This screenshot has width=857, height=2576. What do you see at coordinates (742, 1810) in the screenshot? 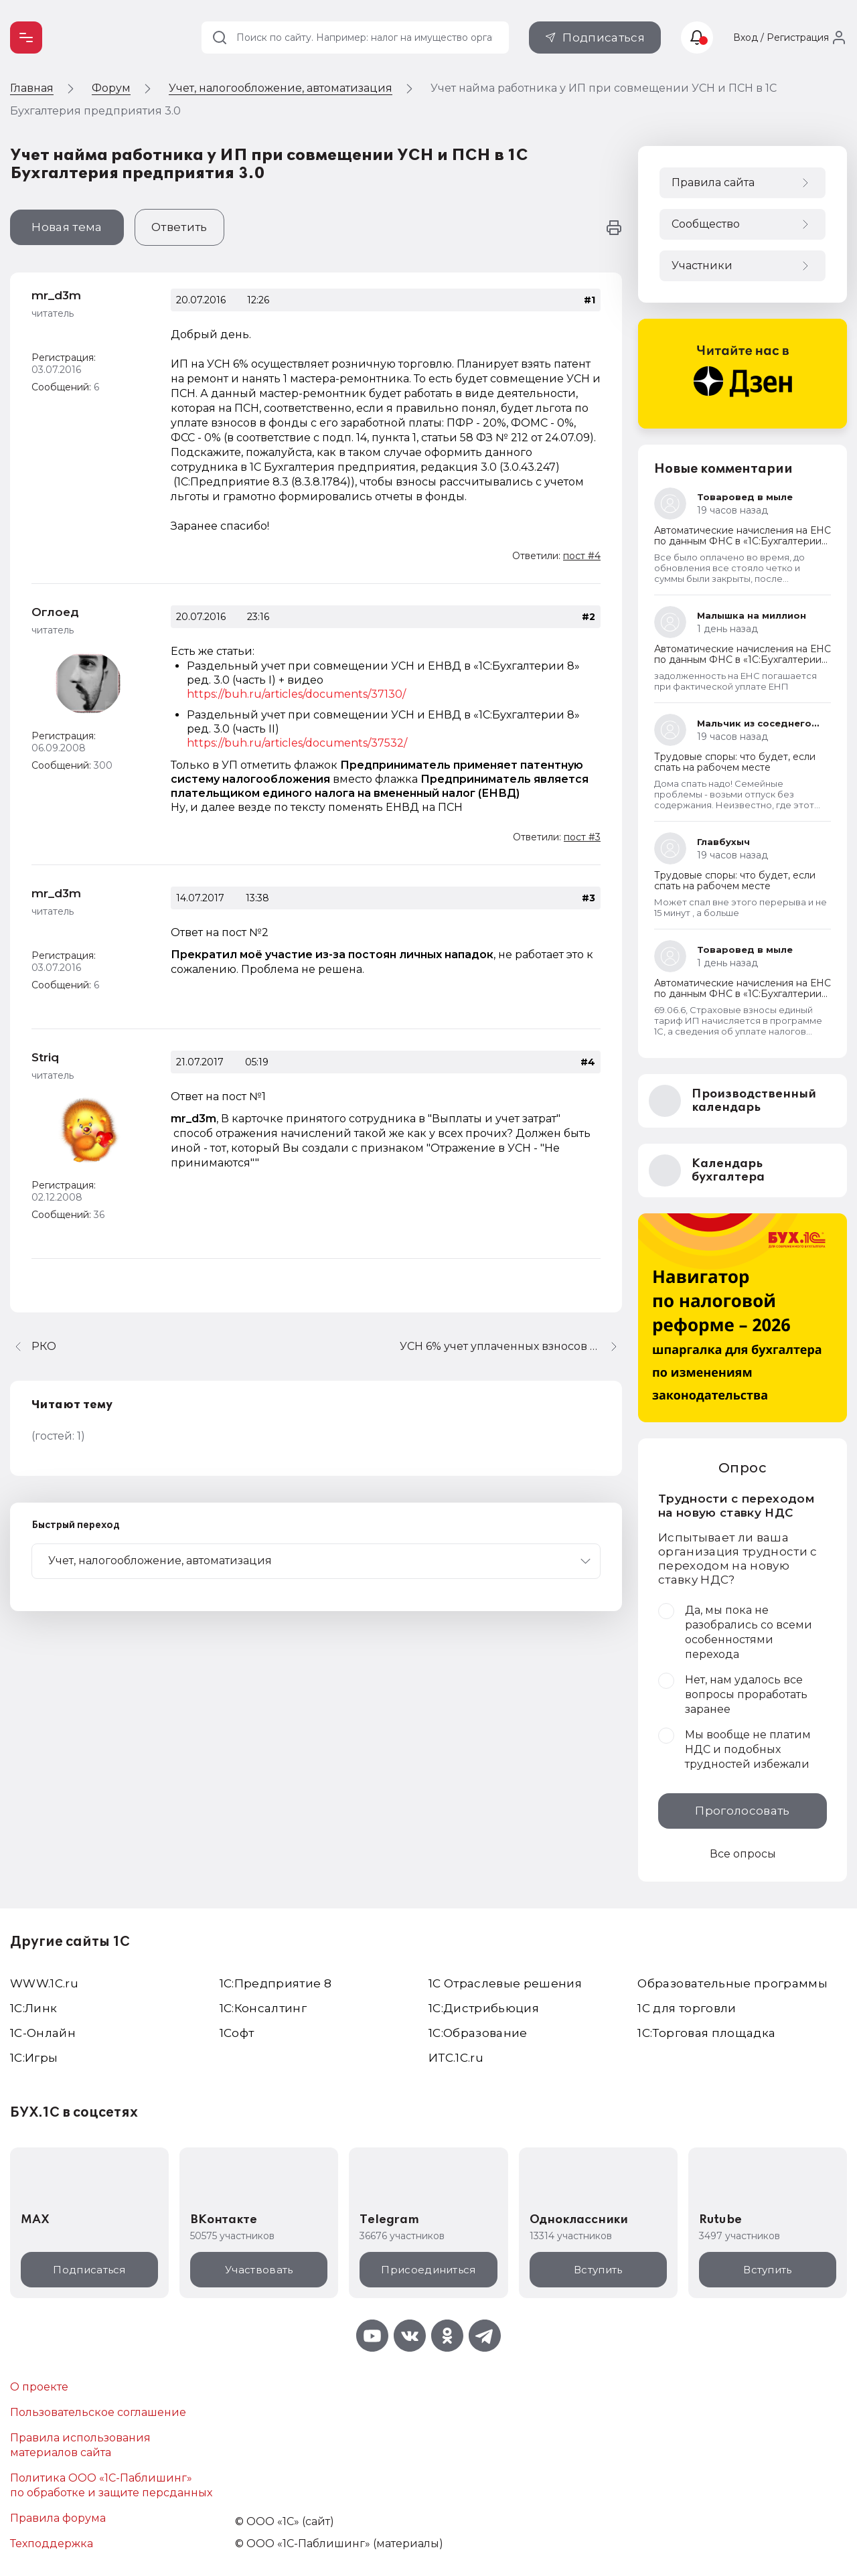
I see `Проголосовать` at bounding box center [742, 1810].